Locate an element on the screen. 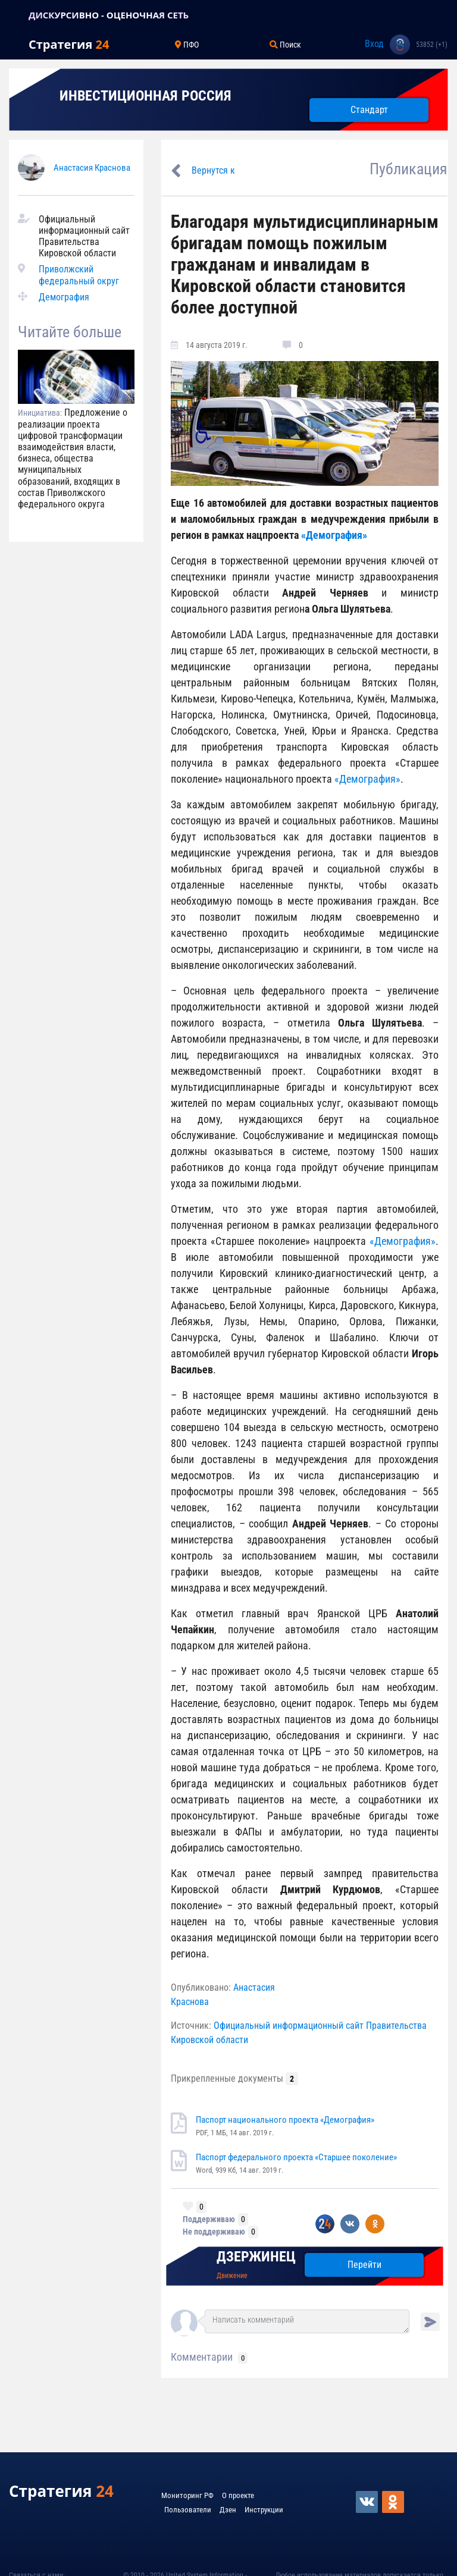 The width and height of the screenshot is (457, 2576). Паспорт национального проекта «Демография» is located at coordinates (285, 2119).